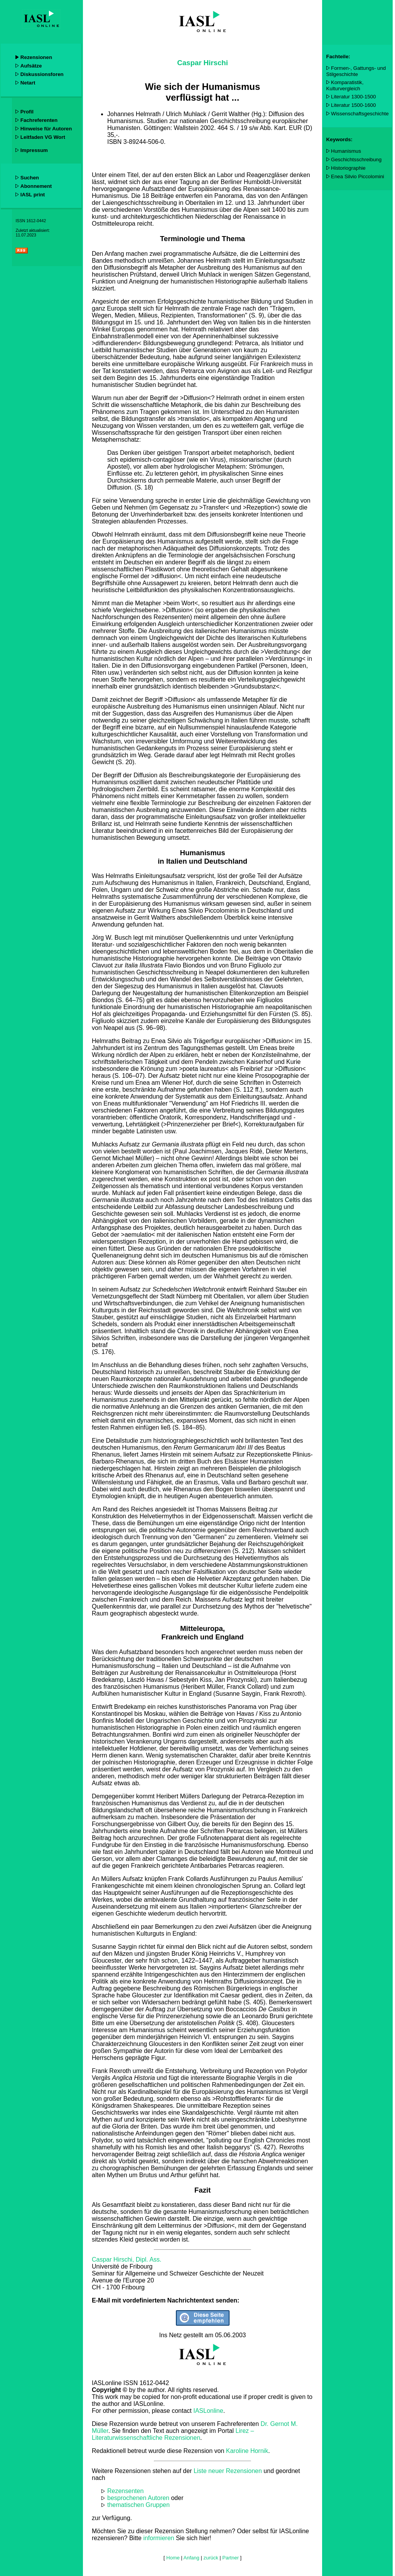 The image size is (395, 2576). Describe the element at coordinates (32, 195) in the screenshot. I see `IASL print` at that location.